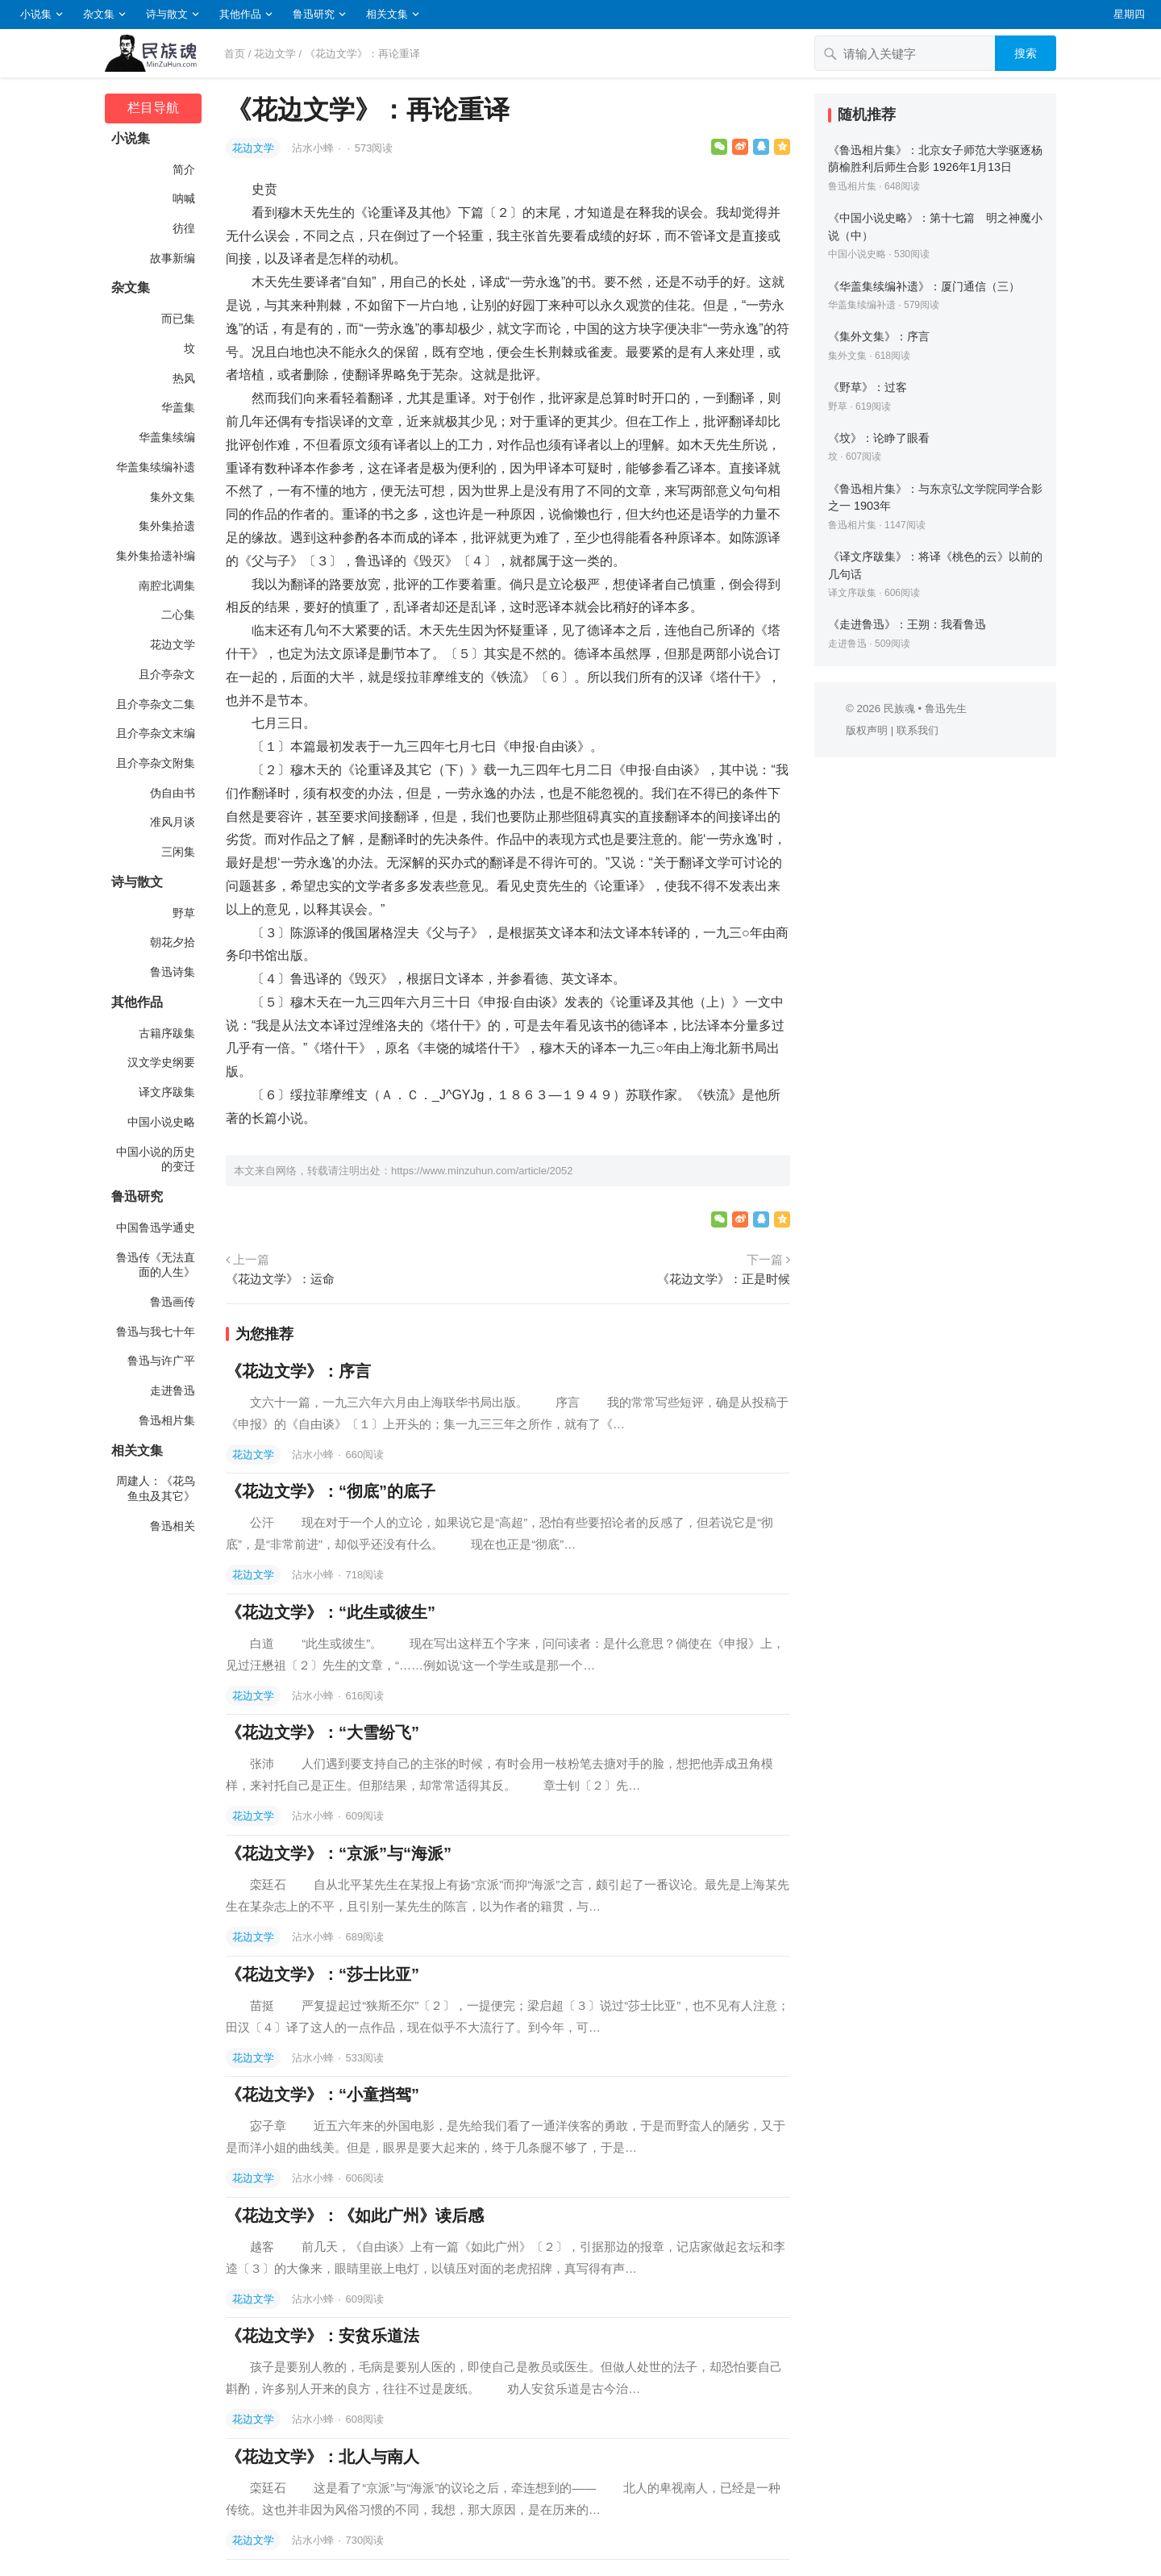 This screenshot has width=1161, height=2576. What do you see at coordinates (155, 1265) in the screenshot?
I see `鲁迅传《无法直面的人生》` at bounding box center [155, 1265].